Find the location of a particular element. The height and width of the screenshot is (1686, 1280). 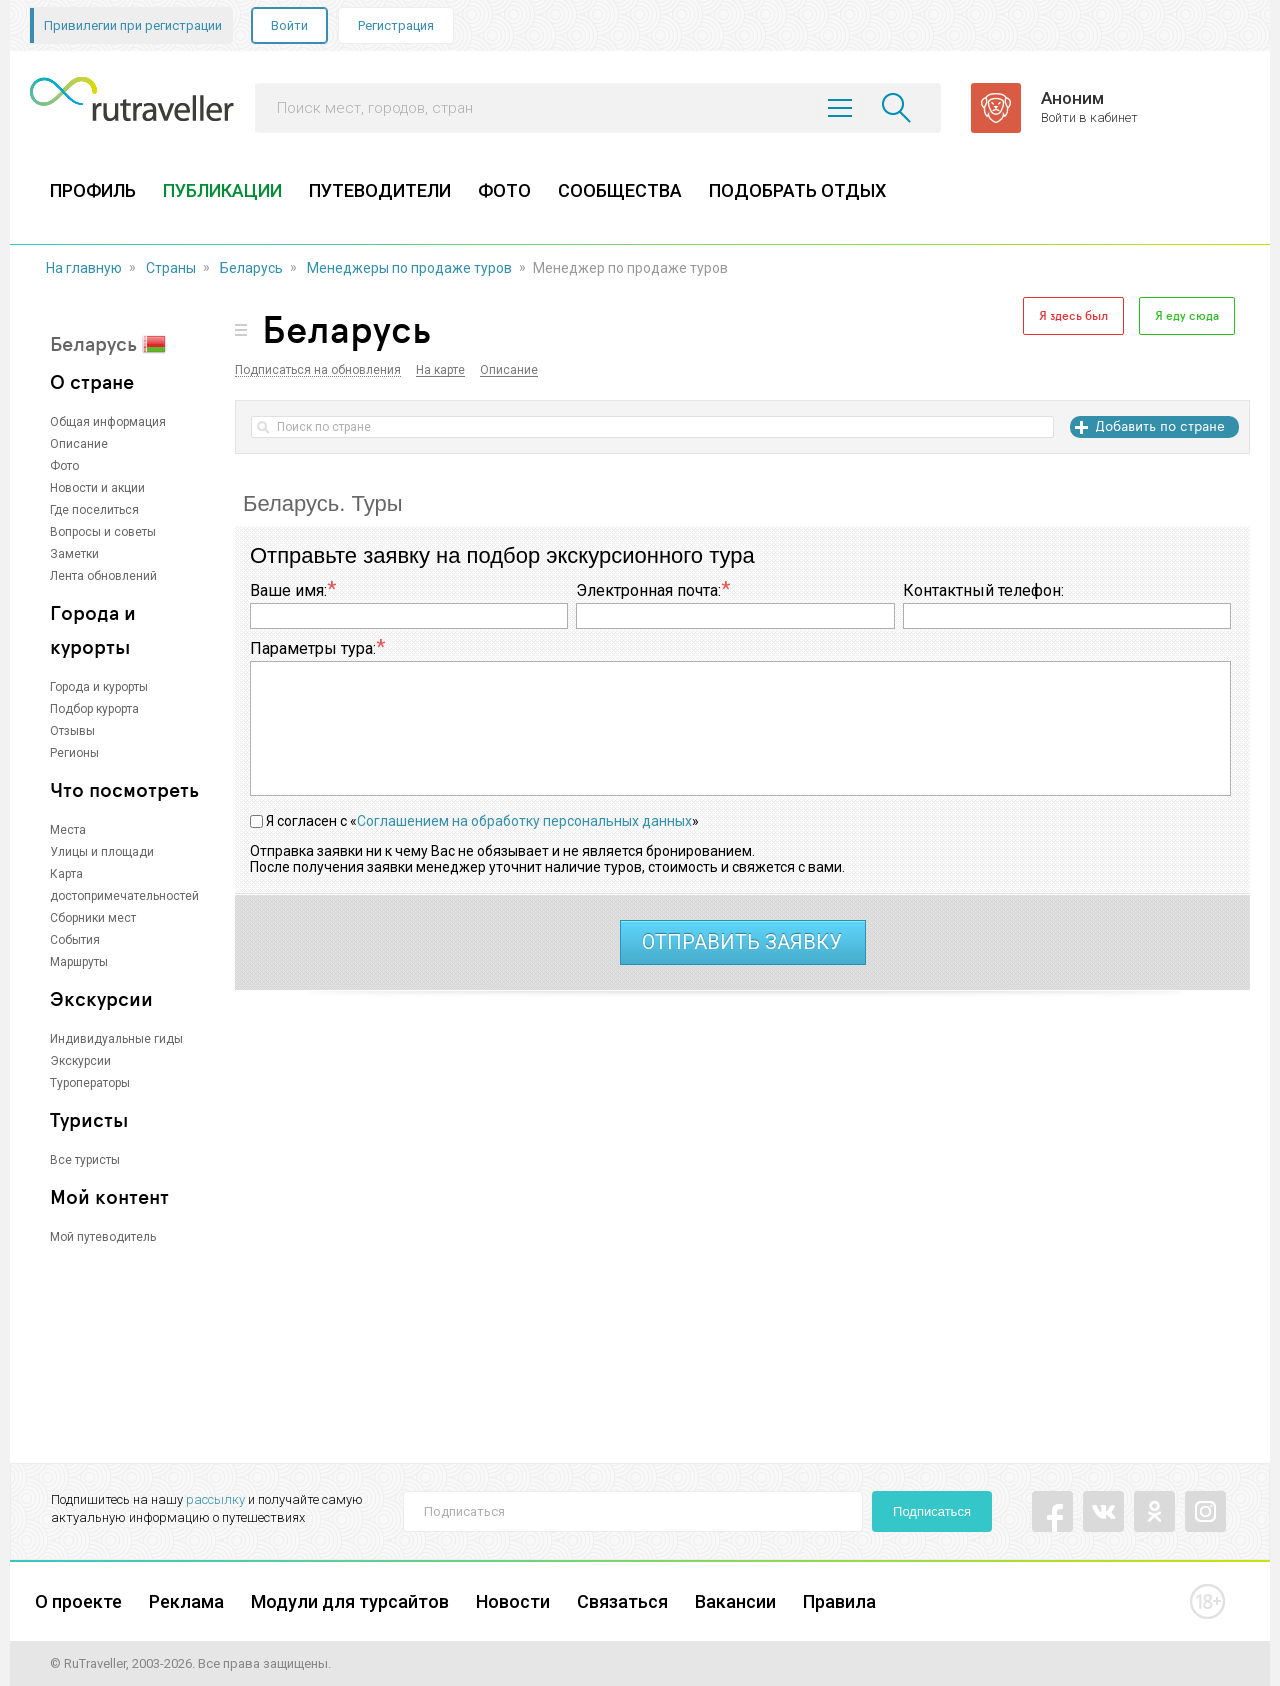

Туроператоры is located at coordinates (90, 1083).